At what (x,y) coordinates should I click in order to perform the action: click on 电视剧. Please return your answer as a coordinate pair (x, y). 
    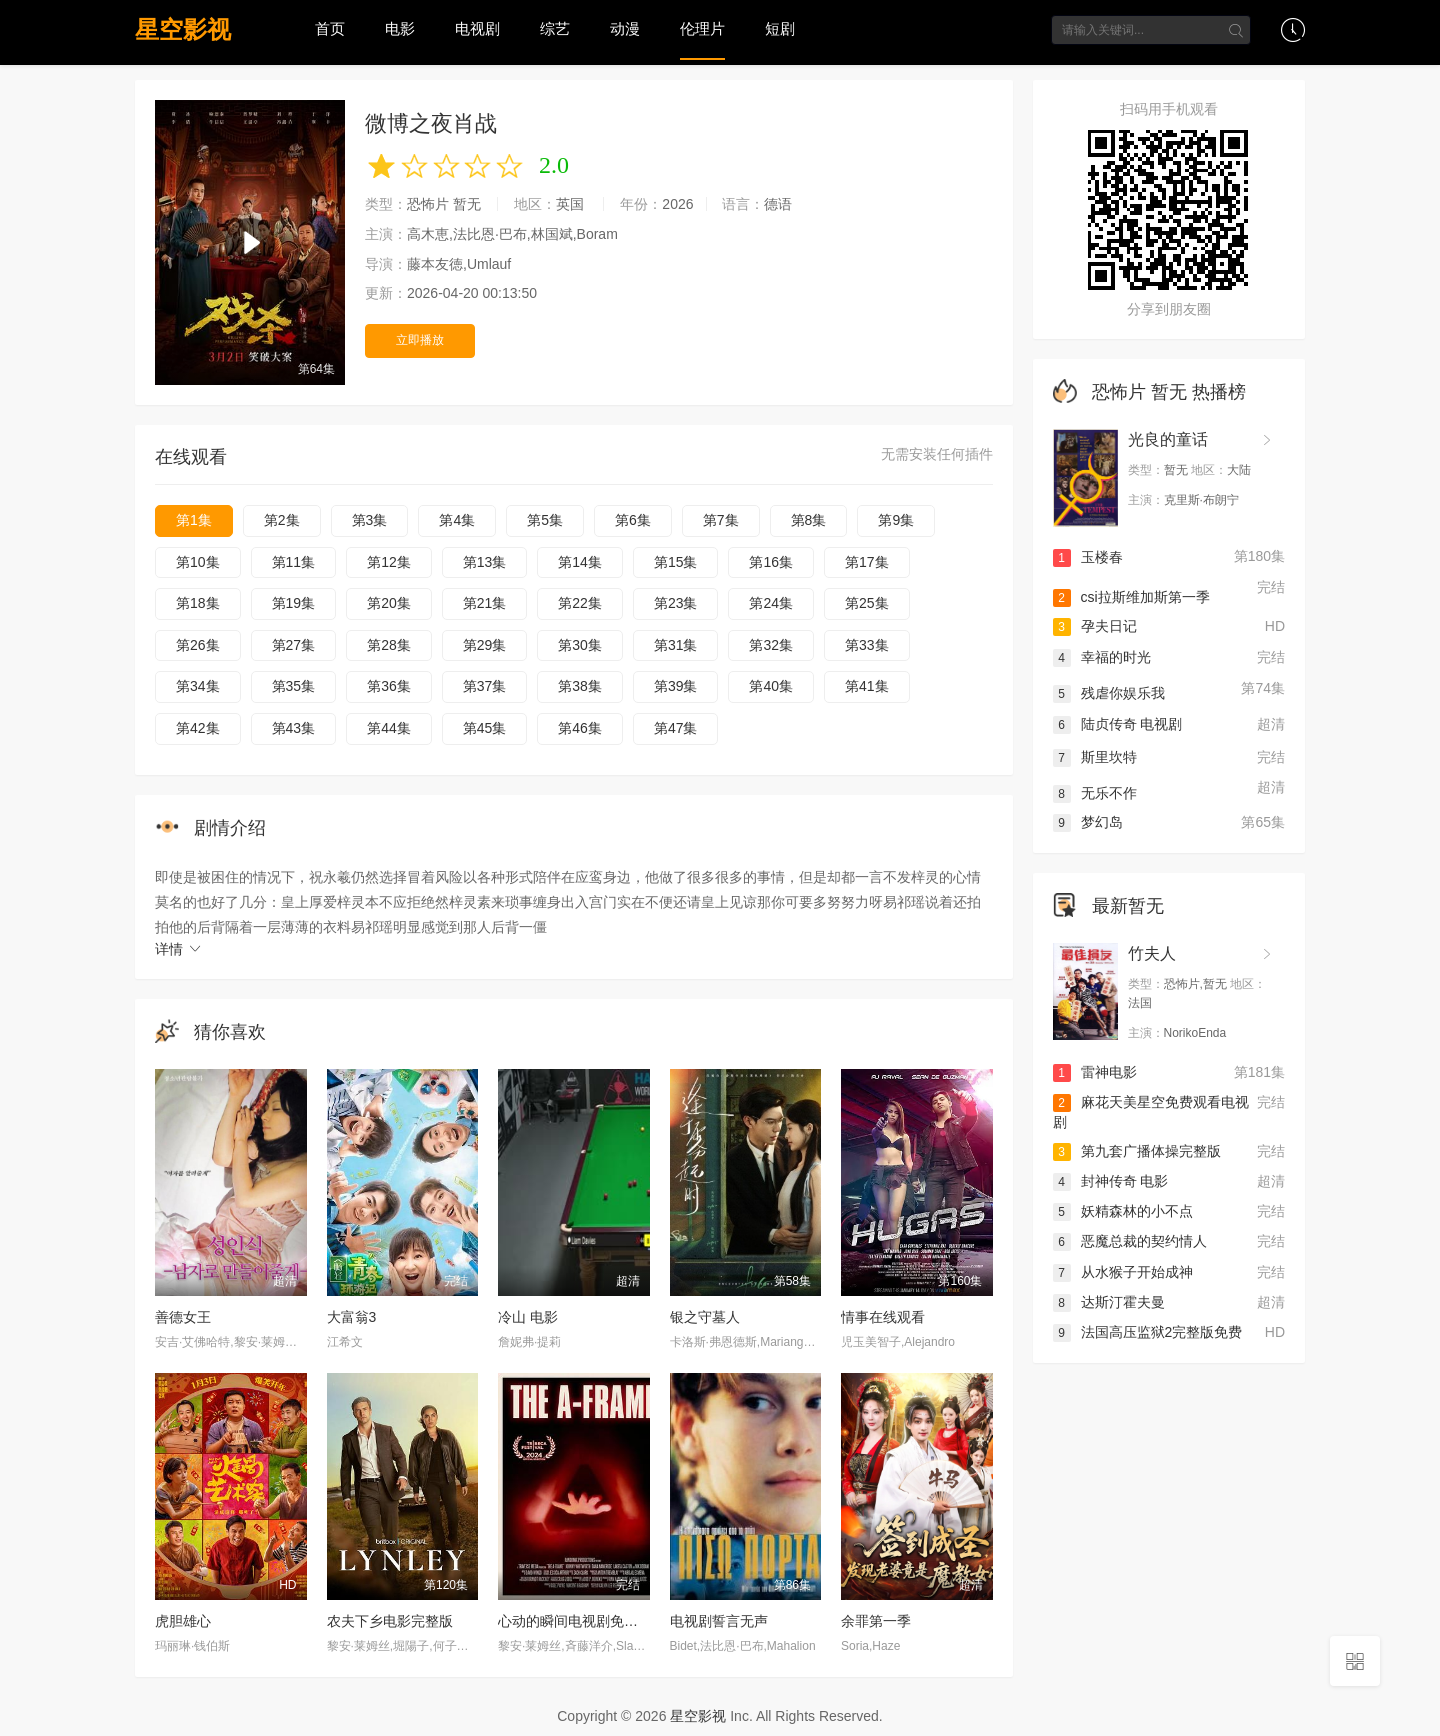
    Looking at the image, I should click on (477, 28).